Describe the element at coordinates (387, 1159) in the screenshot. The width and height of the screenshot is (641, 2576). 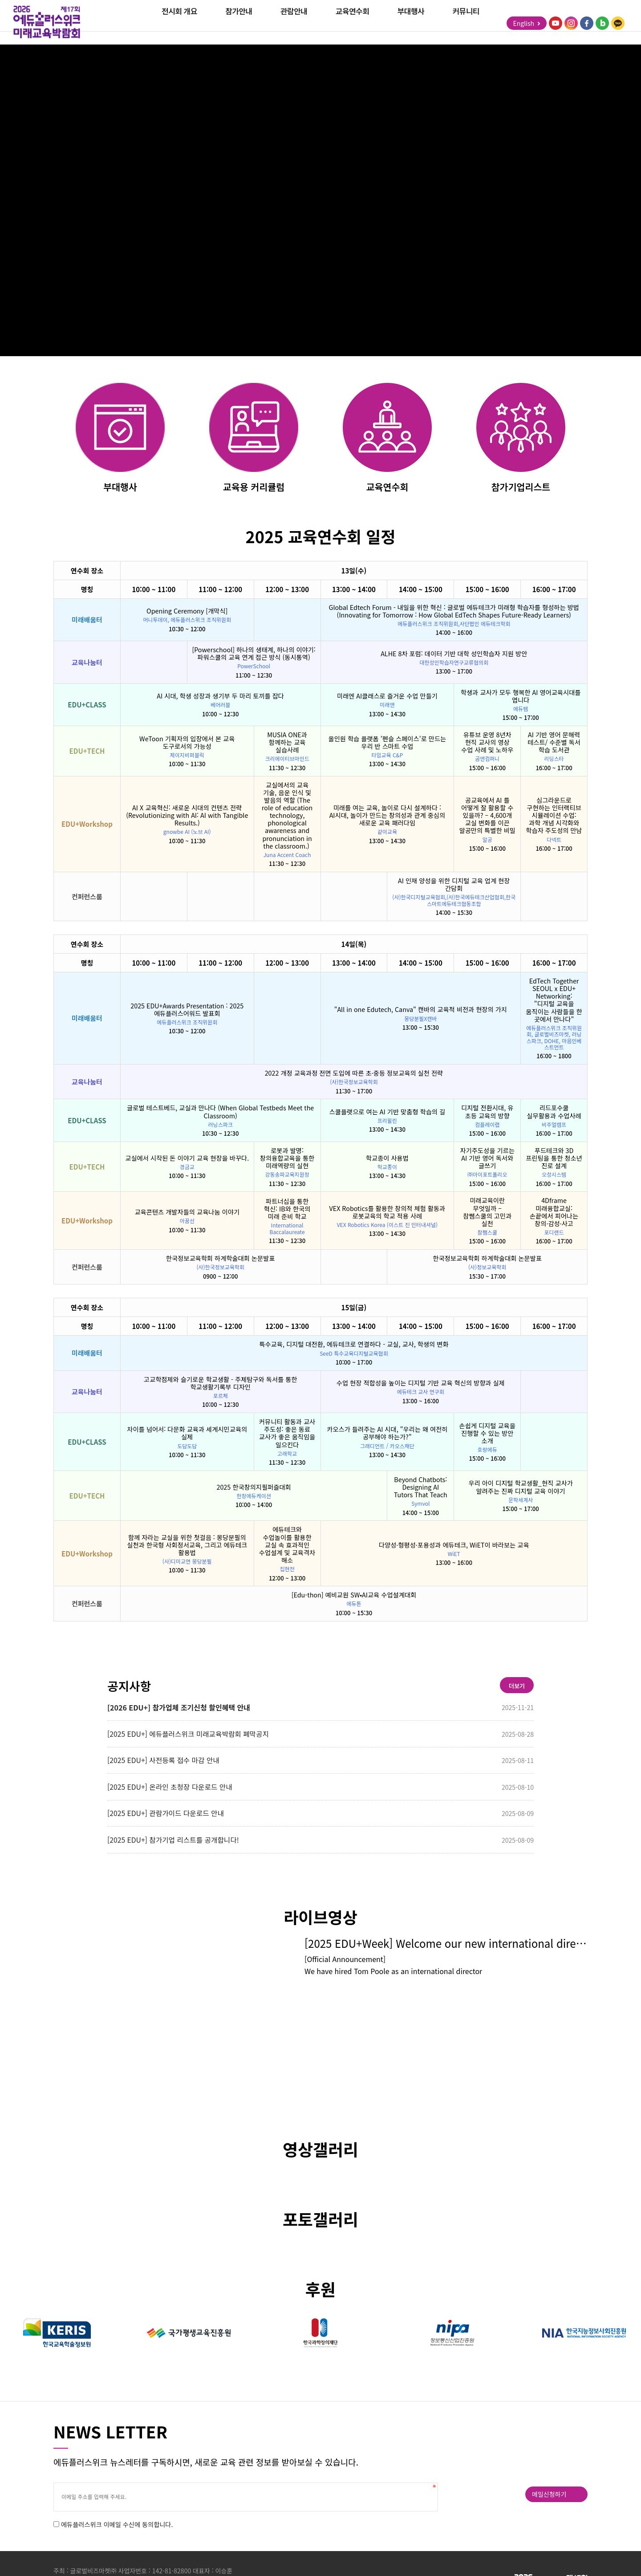
I see `학교종이 사용법` at that location.